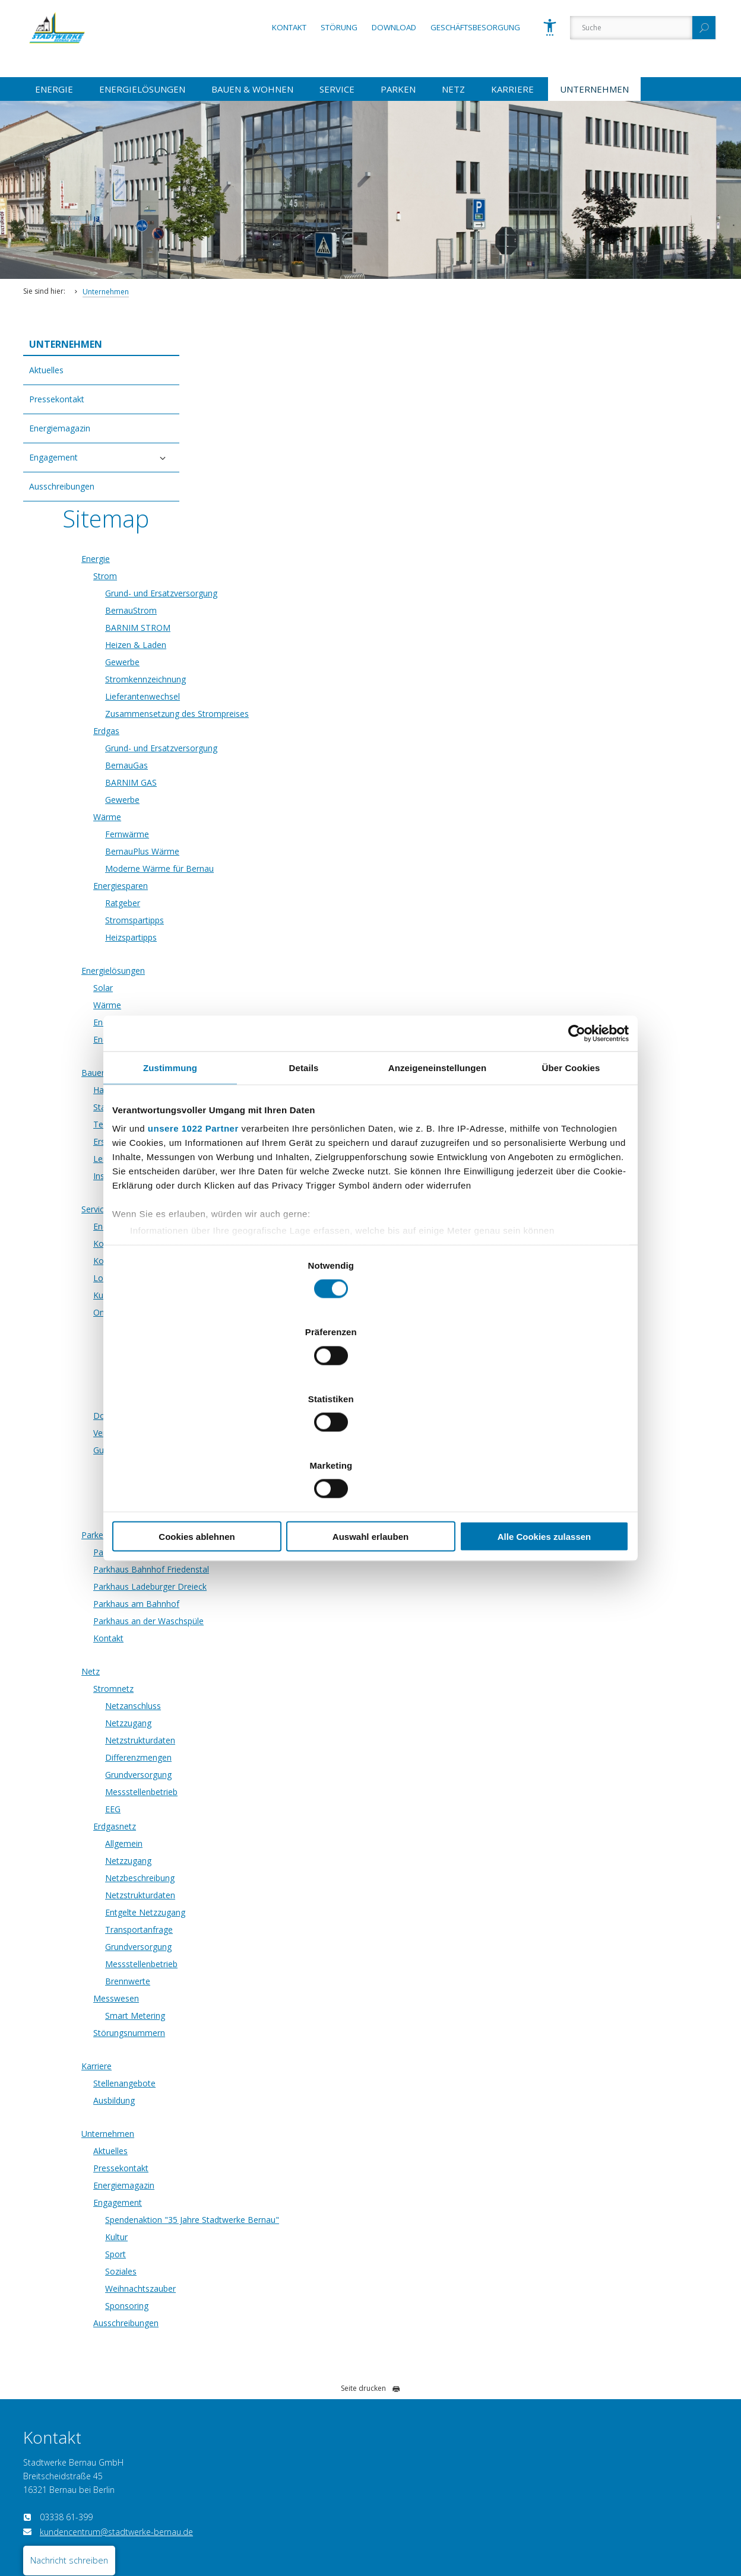  I want to click on Moderne Wärme für Bernau, so click(318, 697).